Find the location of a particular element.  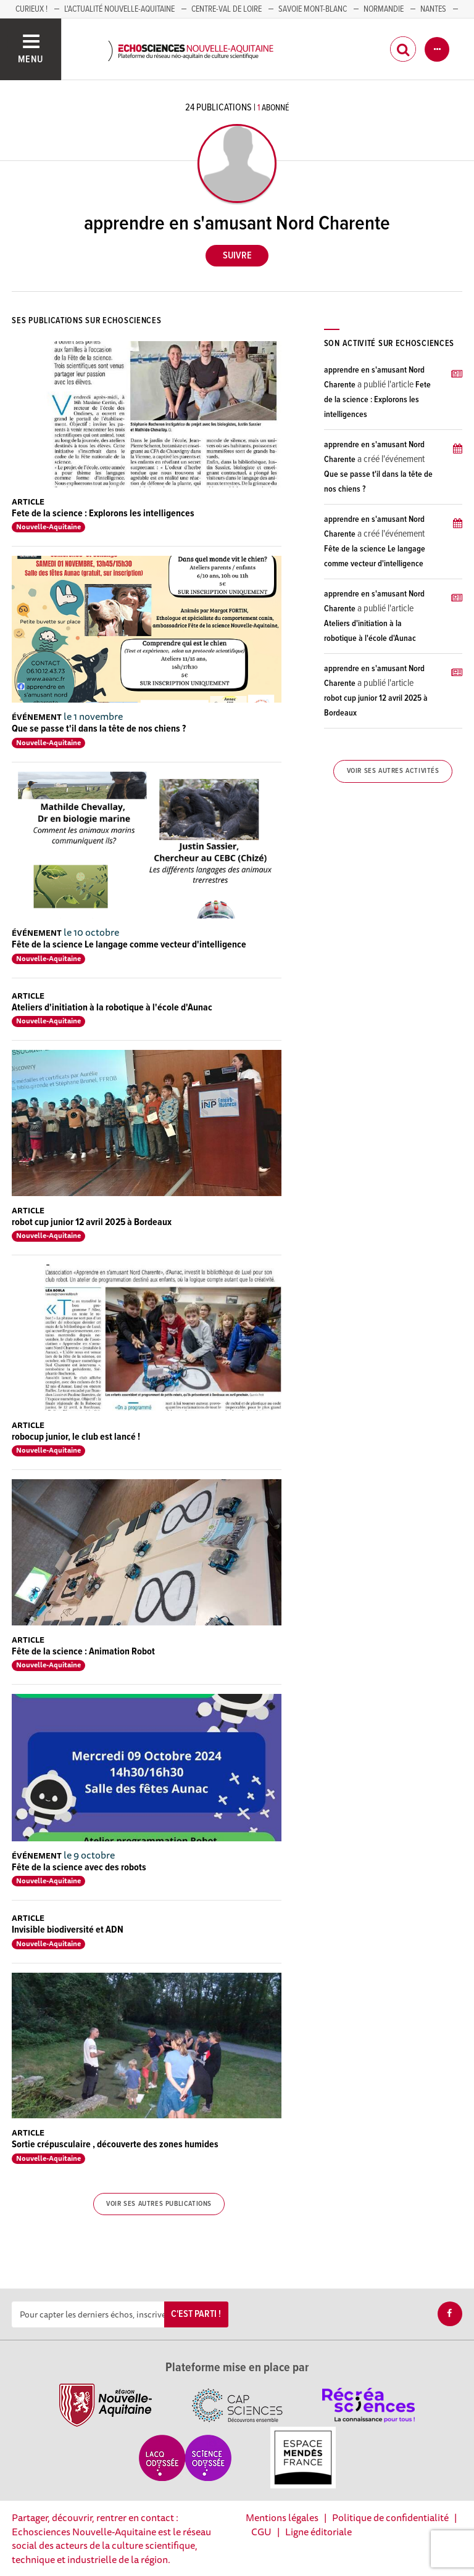

Invisible biodiversité et ADN is located at coordinates (67, 1929).